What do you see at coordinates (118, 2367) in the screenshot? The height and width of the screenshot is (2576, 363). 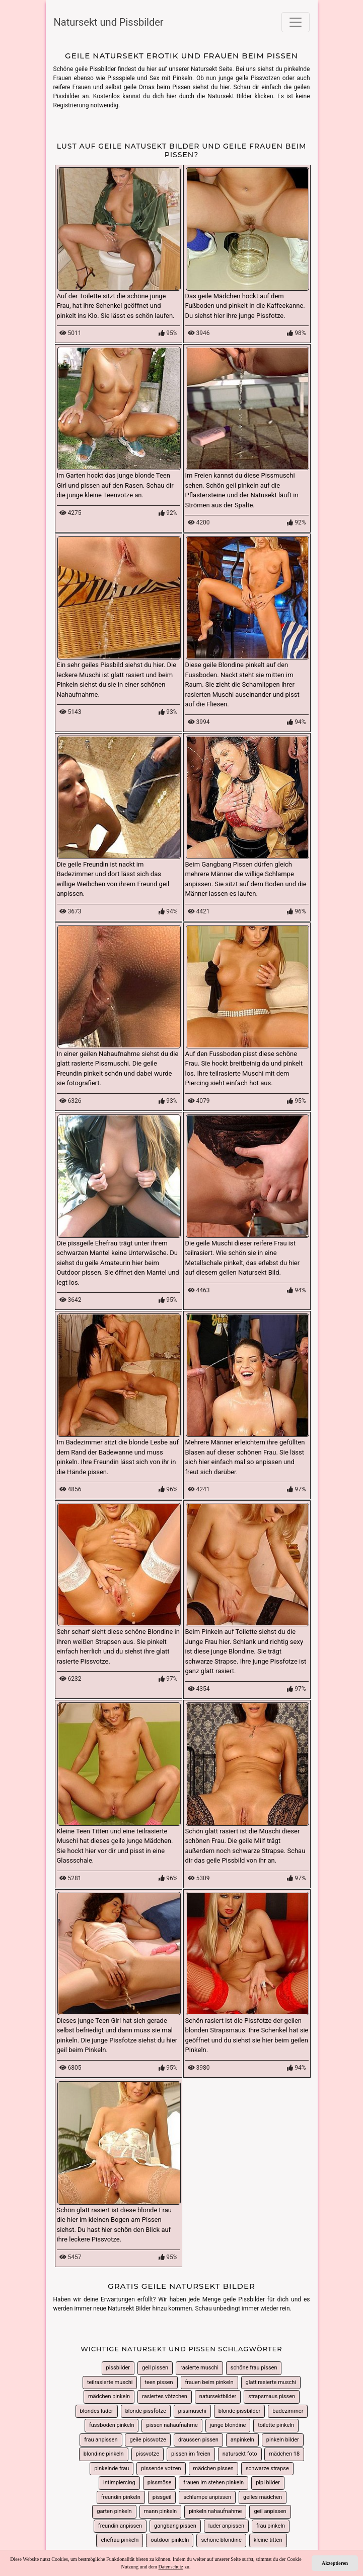 I see `pissbilder` at bounding box center [118, 2367].